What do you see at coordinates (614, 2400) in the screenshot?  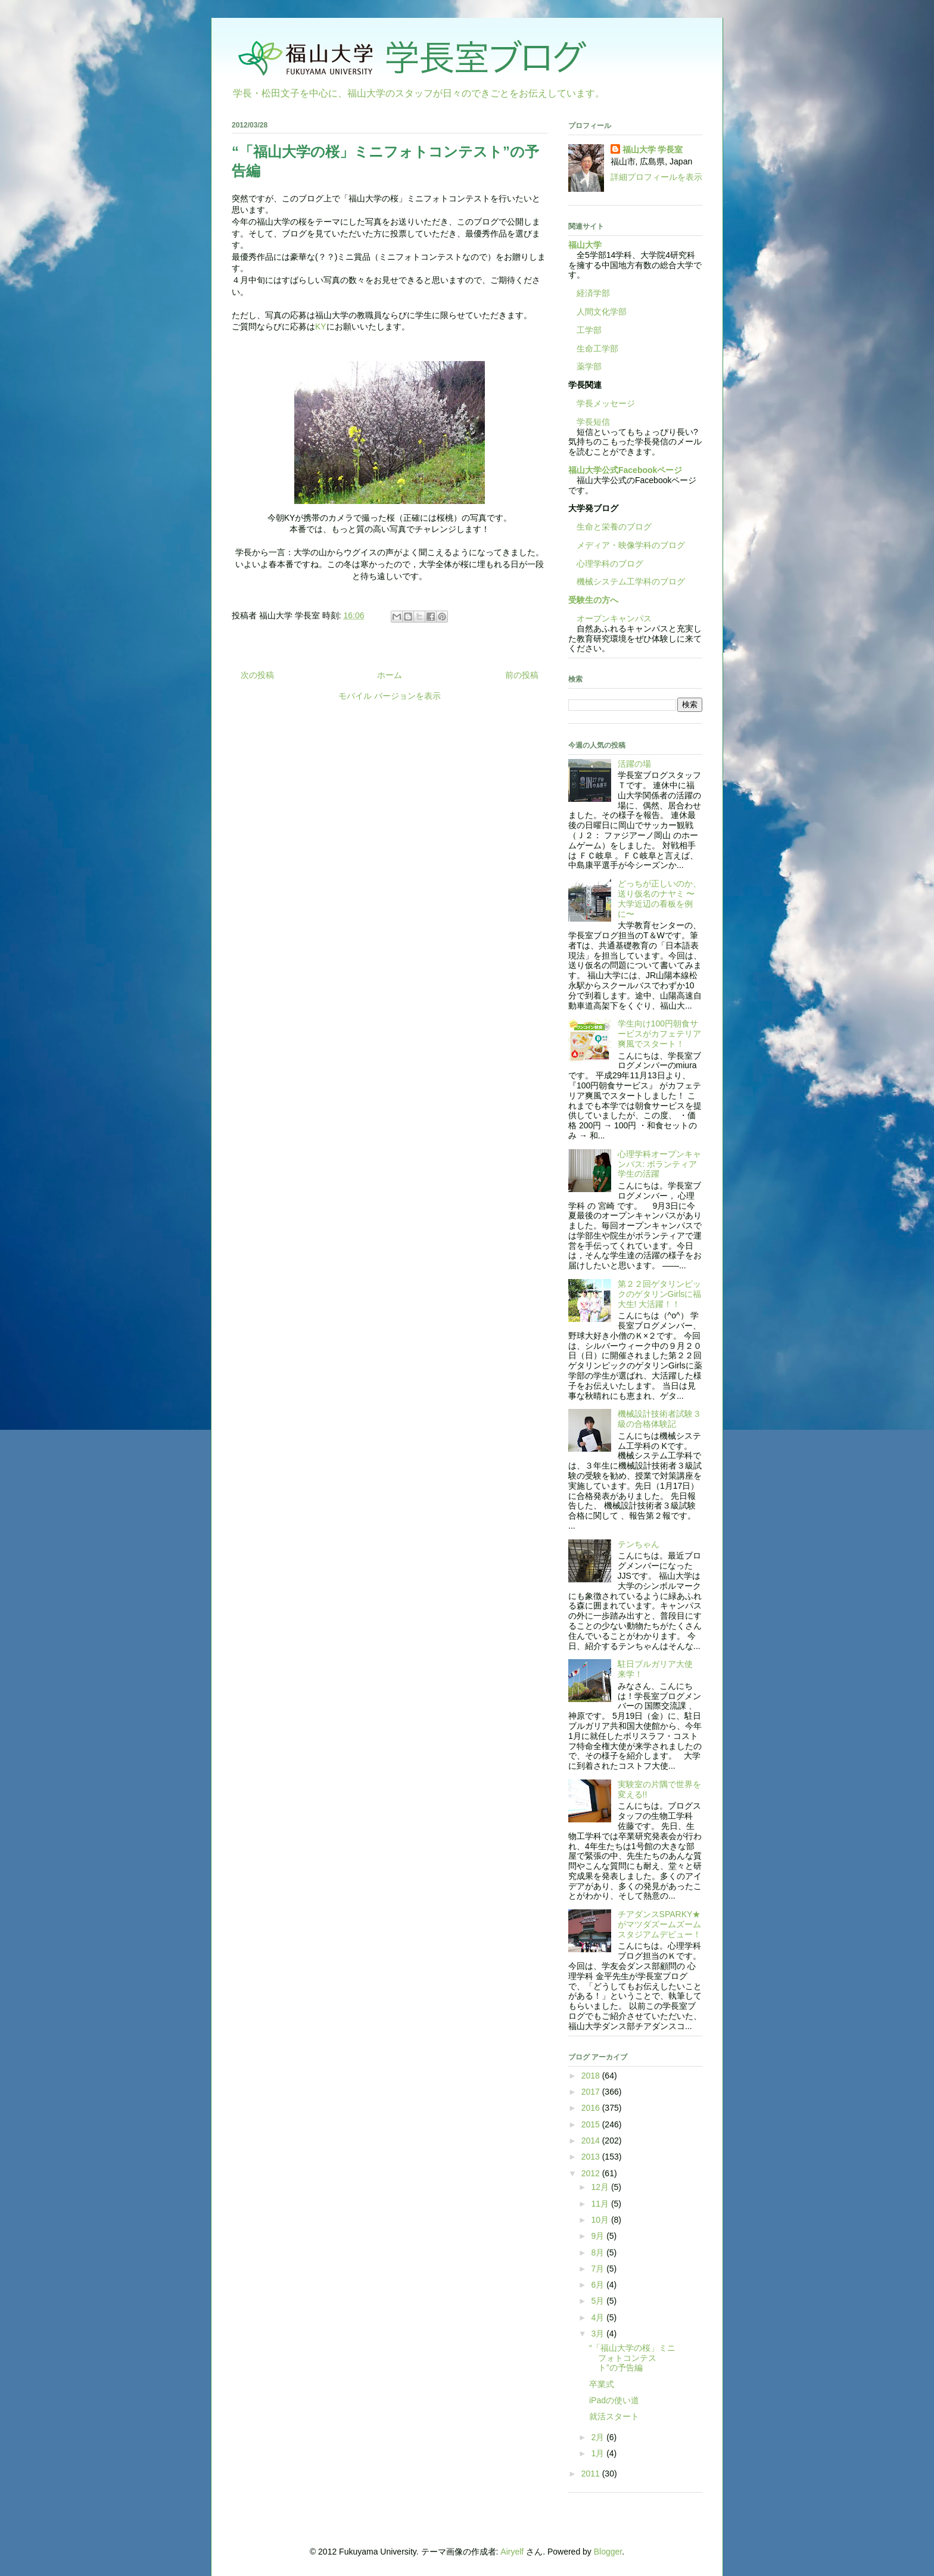 I see `iPadの使い道` at bounding box center [614, 2400].